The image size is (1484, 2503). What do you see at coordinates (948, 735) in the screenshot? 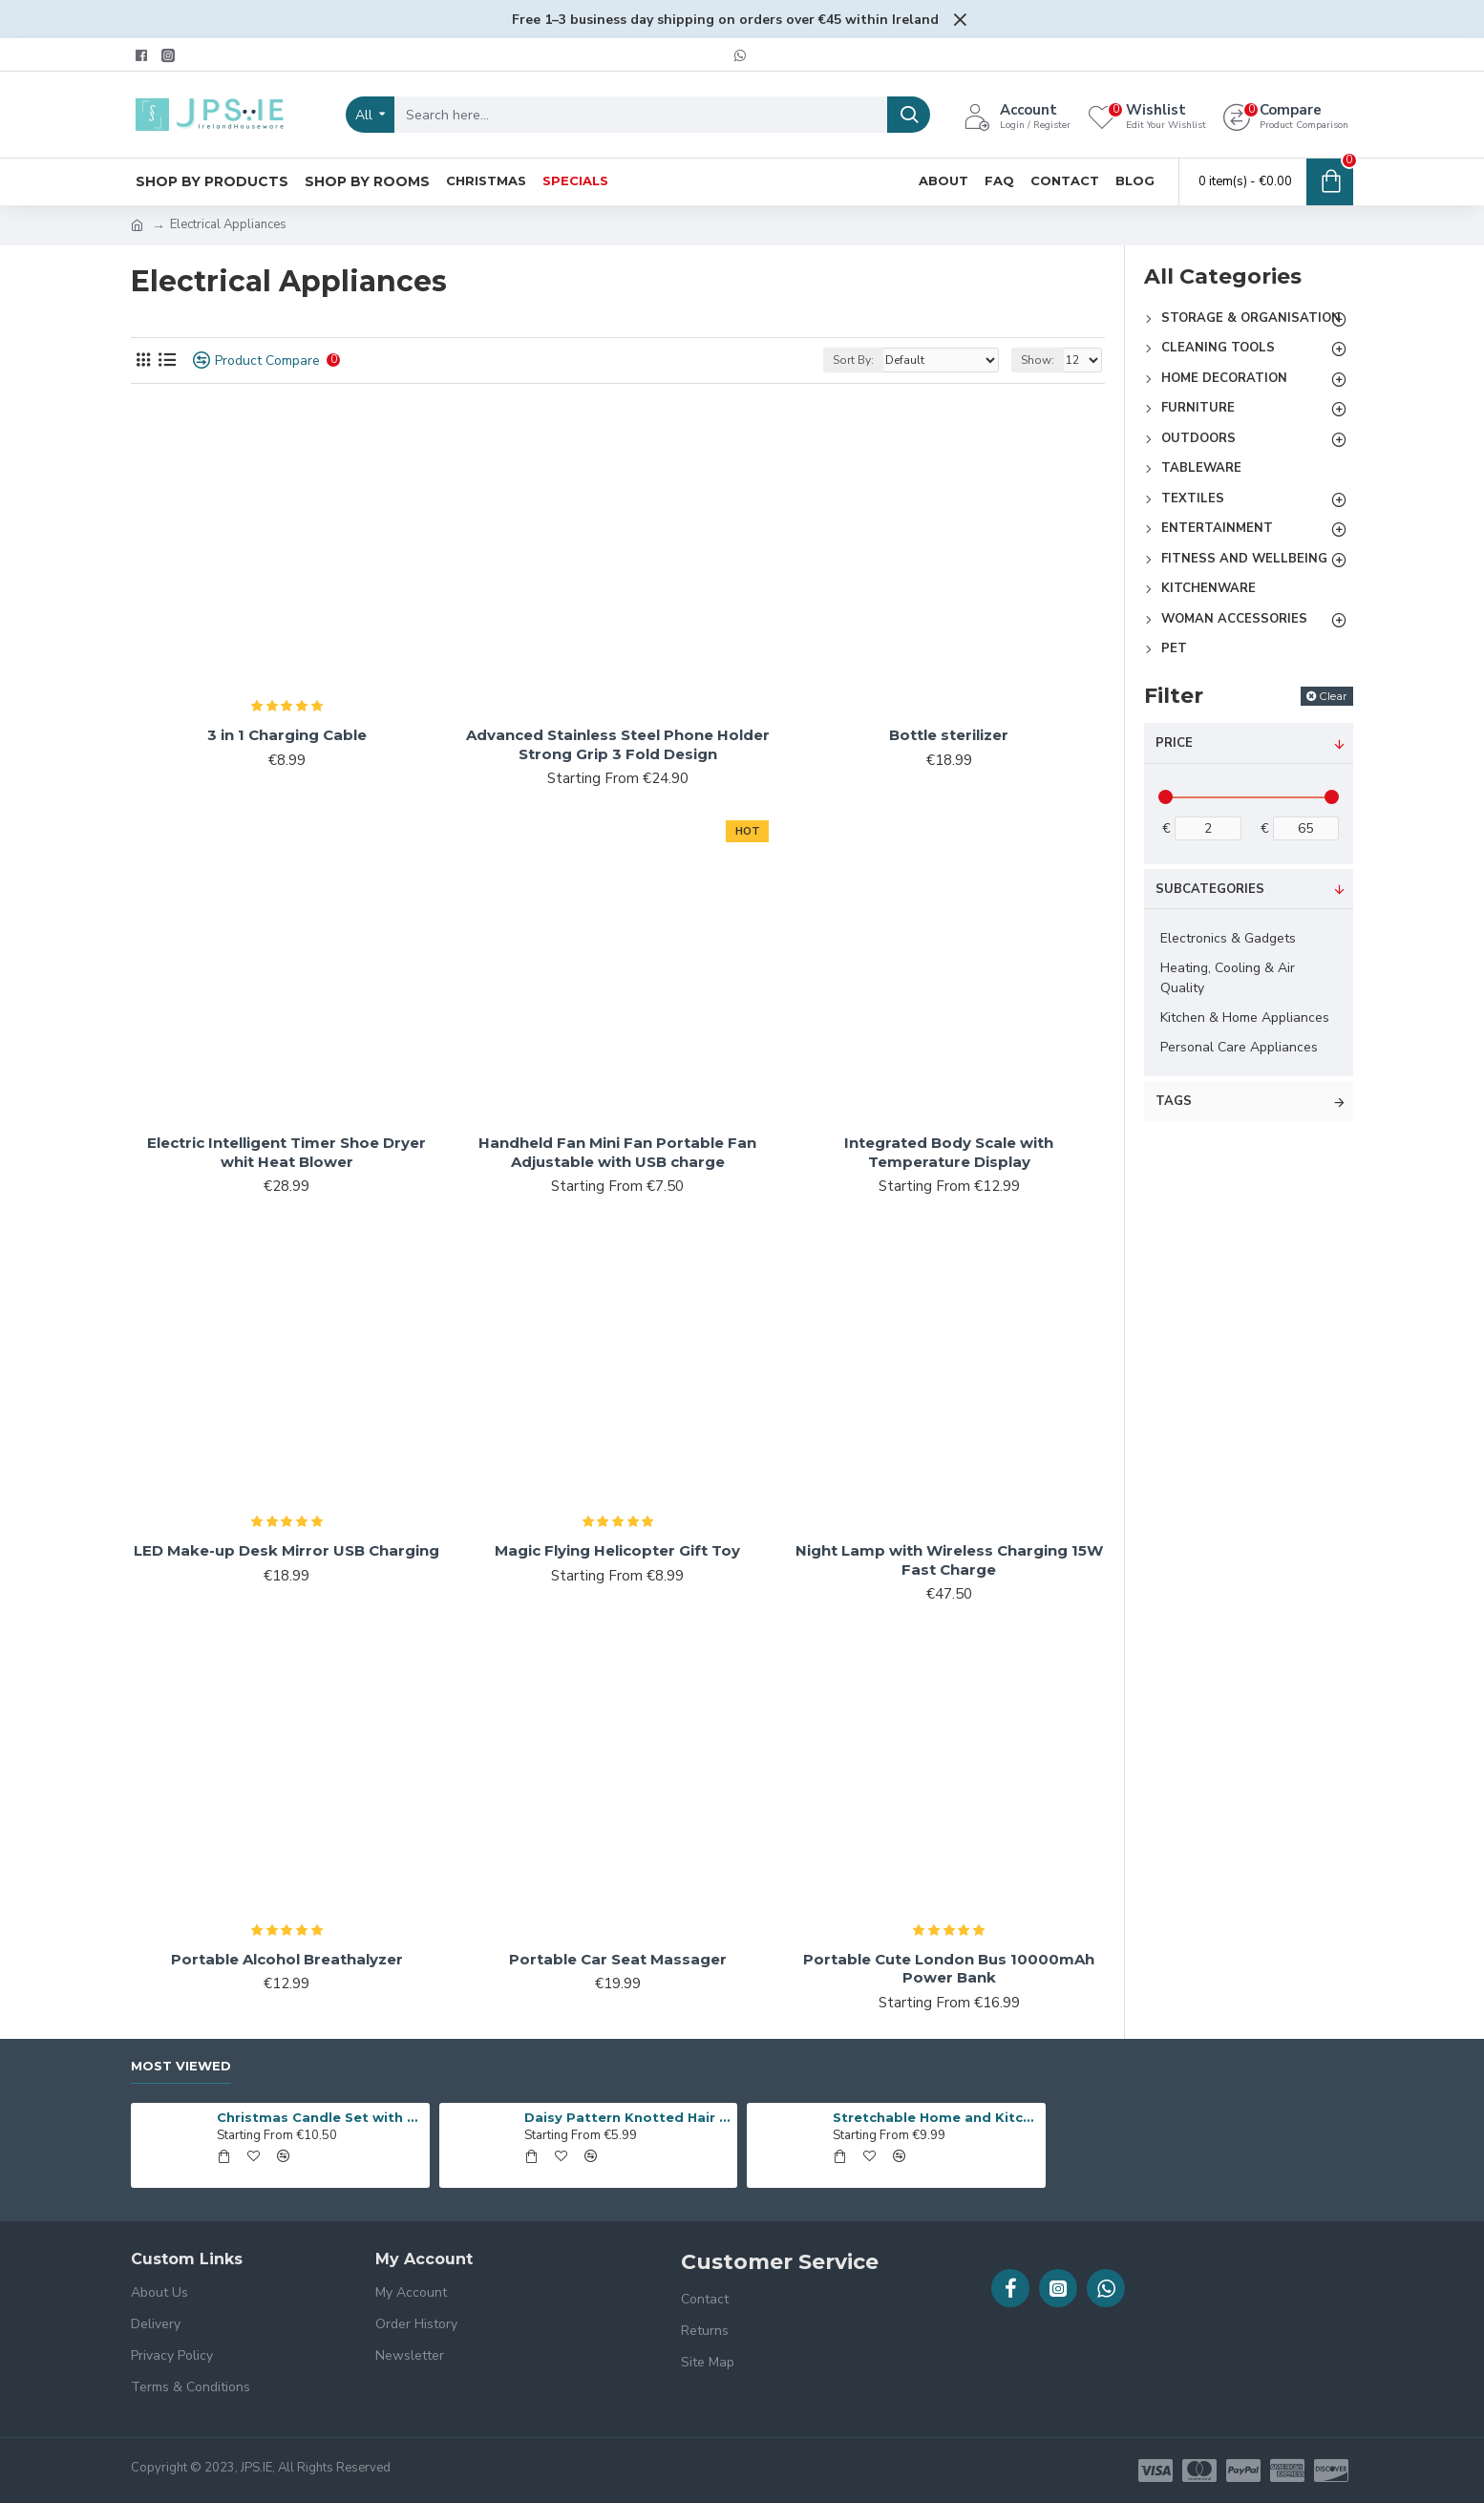
I see `Bottle sterilizer` at bounding box center [948, 735].